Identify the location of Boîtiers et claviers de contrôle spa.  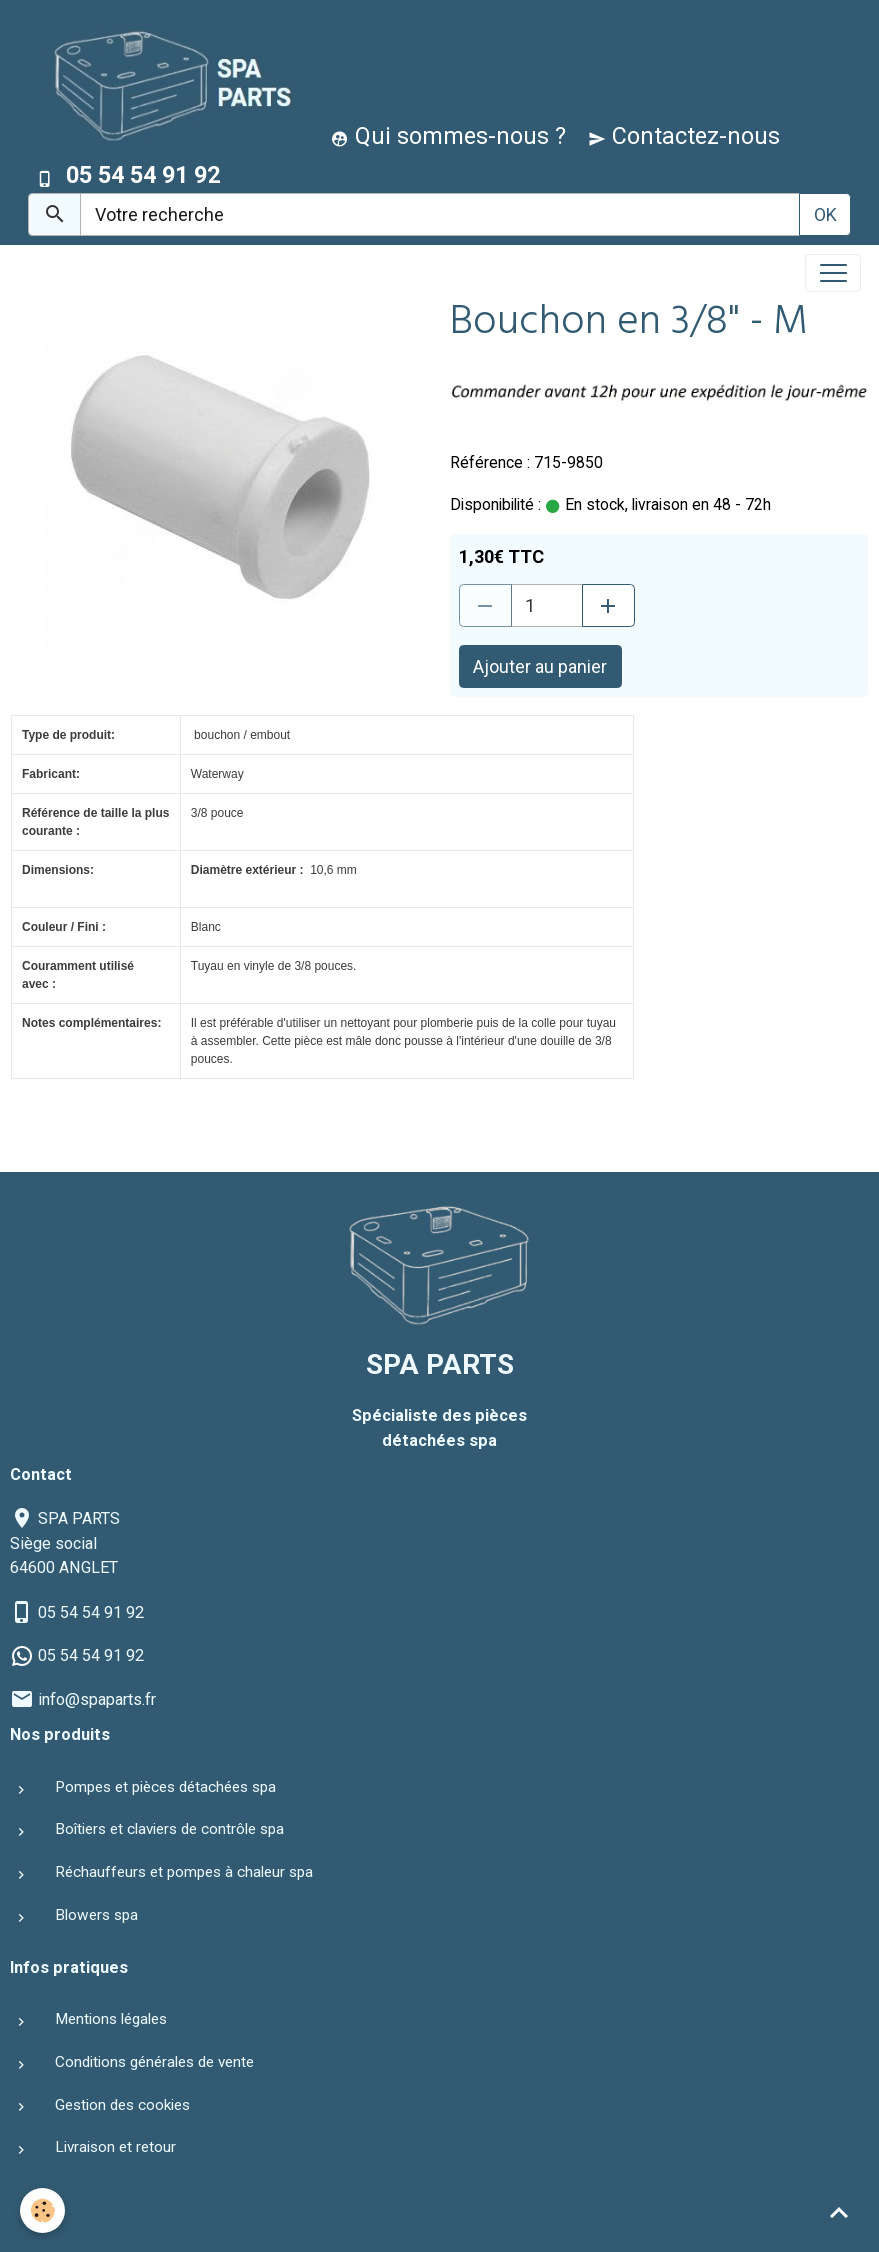
(169, 1829).